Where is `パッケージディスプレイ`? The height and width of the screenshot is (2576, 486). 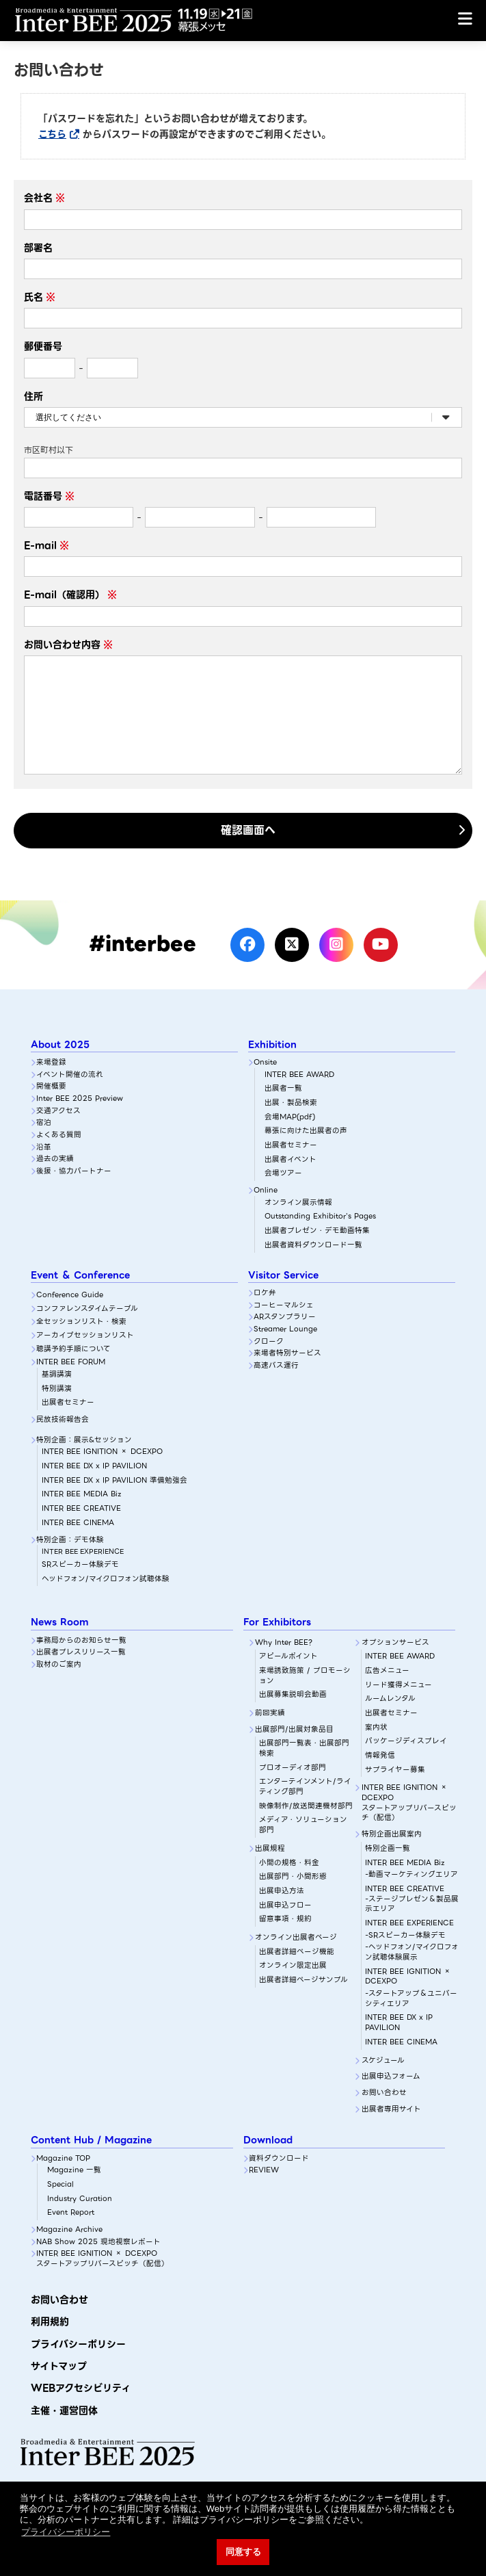 パッケージディスプレイ is located at coordinates (406, 1762).